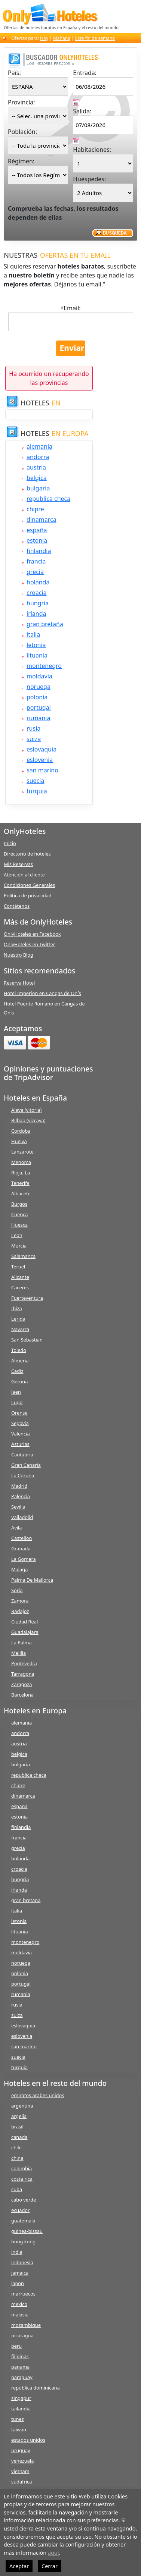  Describe the element at coordinates (20, 1444) in the screenshot. I see `Asturias` at that location.